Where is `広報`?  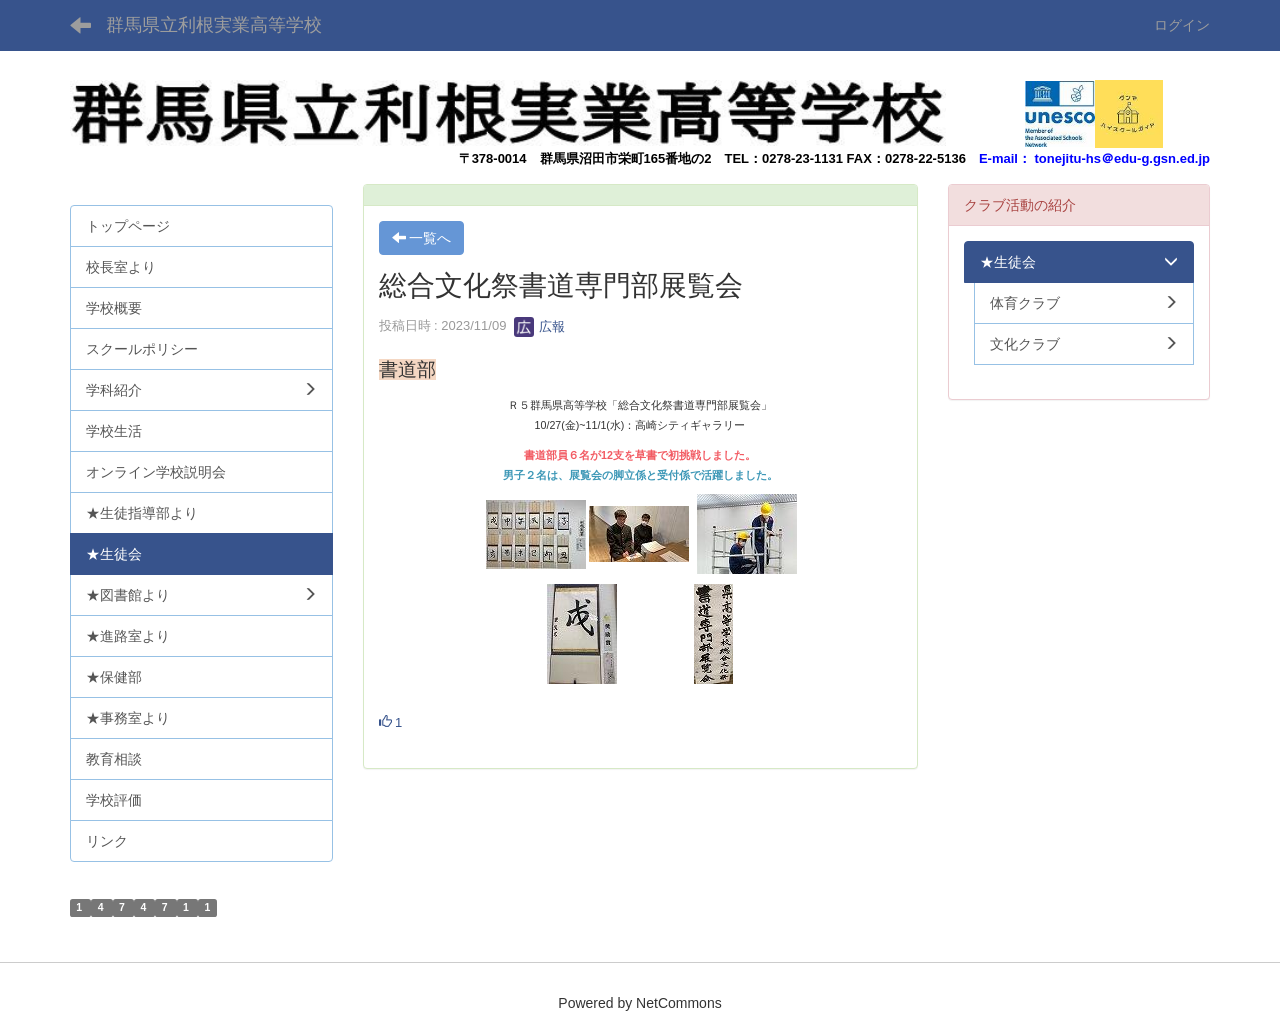 広報 is located at coordinates (540, 326).